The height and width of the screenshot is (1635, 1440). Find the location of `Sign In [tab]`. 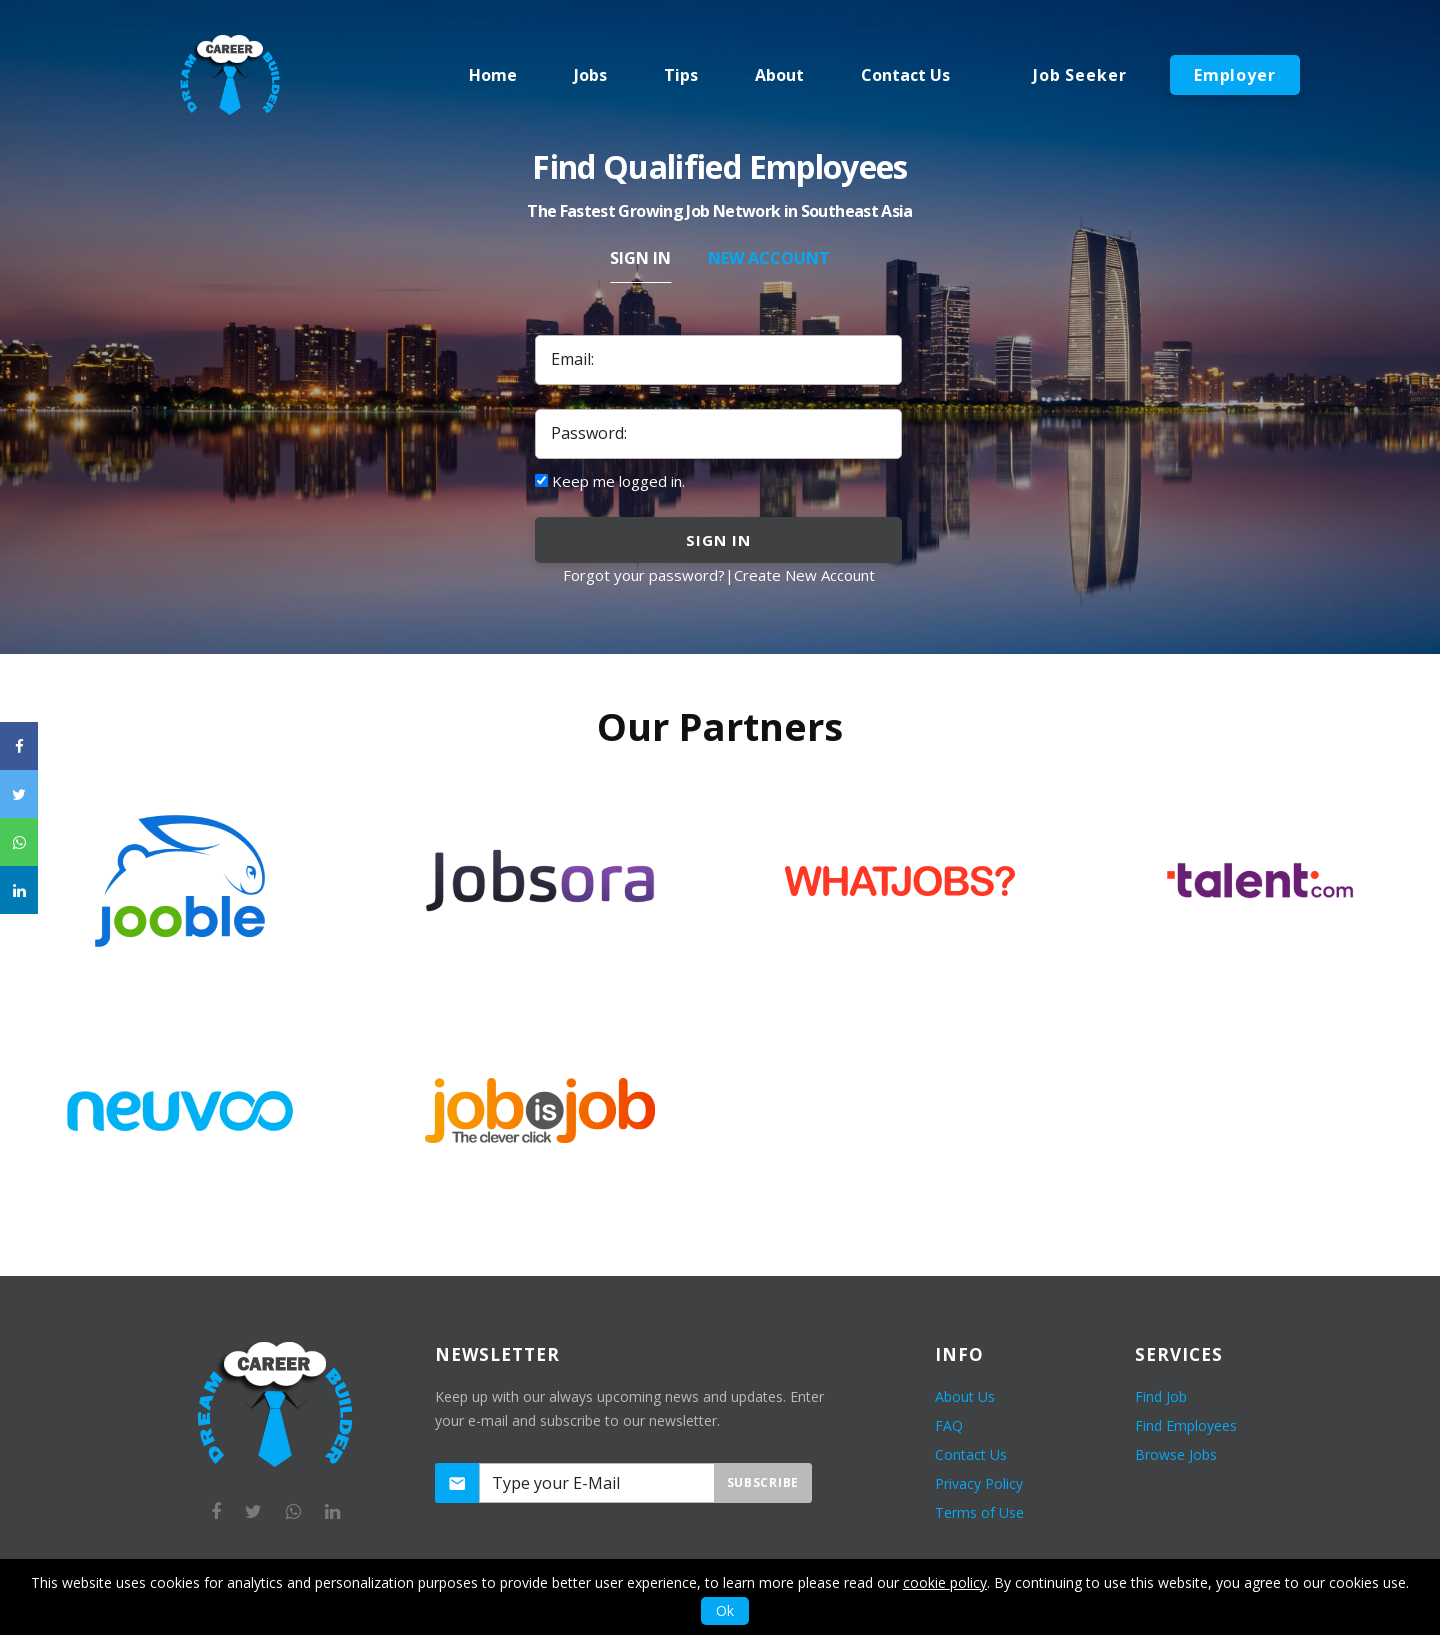

Sign In [tab] is located at coordinates (640, 258).